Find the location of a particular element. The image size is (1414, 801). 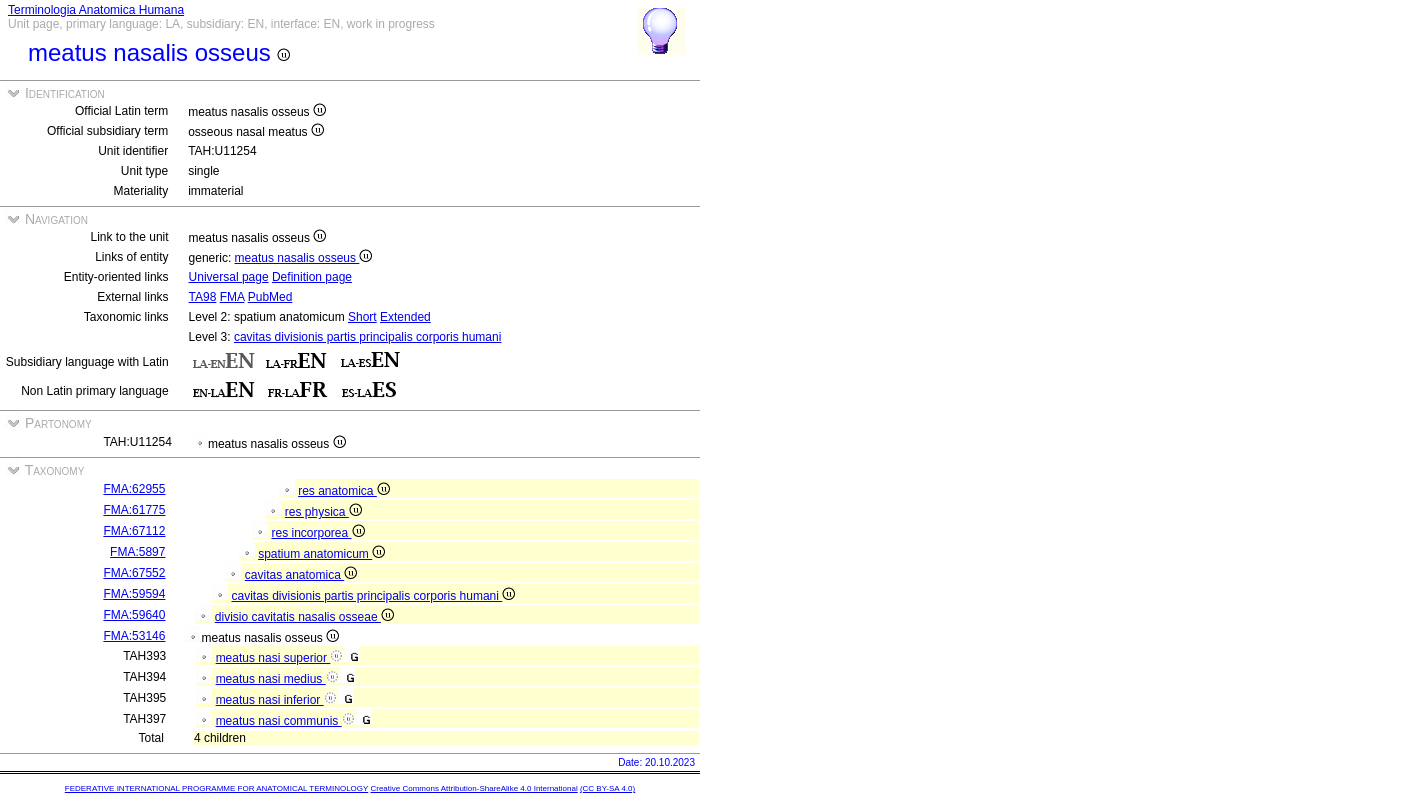

FEDERATIVE INTERNATIONAL PROGRAMME FOR ANATOMICAL TERMINOLOGY is located at coordinates (216, 788).